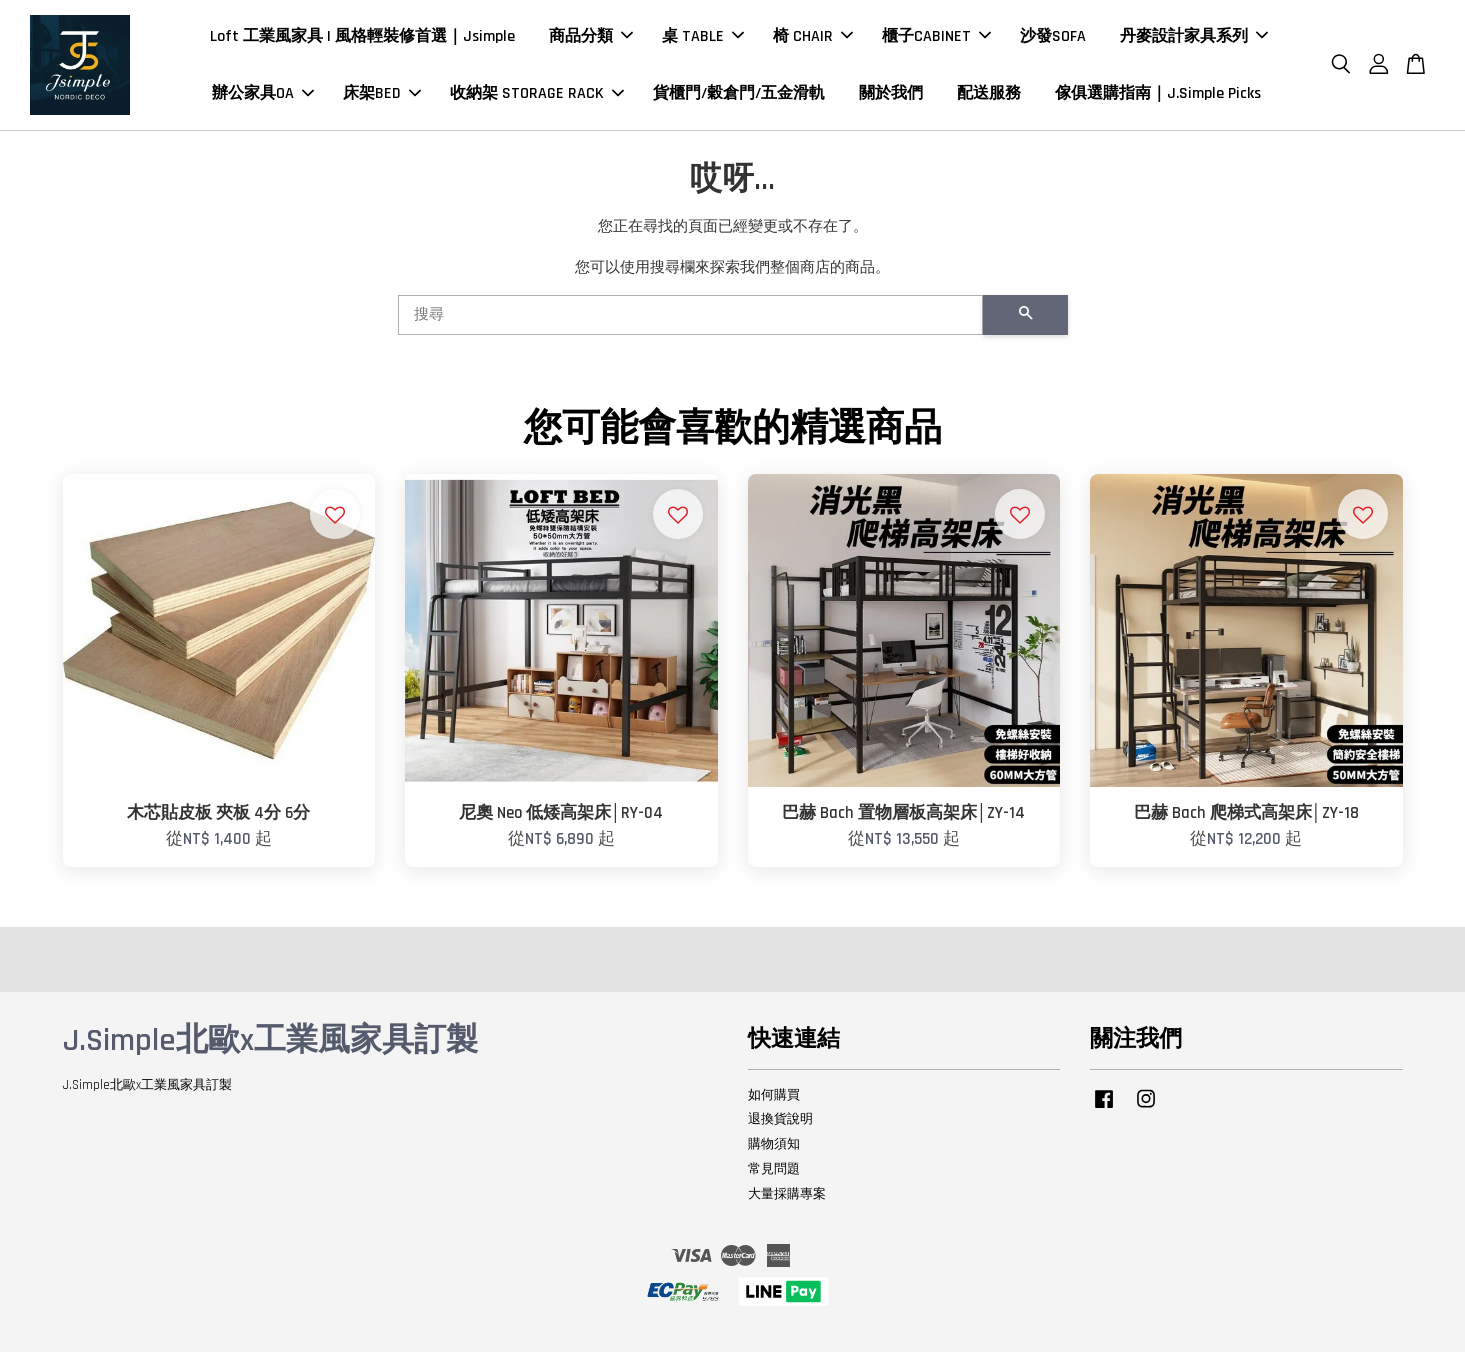 The height and width of the screenshot is (1356, 1465). Describe the element at coordinates (1158, 95) in the screenshot. I see `傢俱選購指南｜J.Simple Picks` at that location.